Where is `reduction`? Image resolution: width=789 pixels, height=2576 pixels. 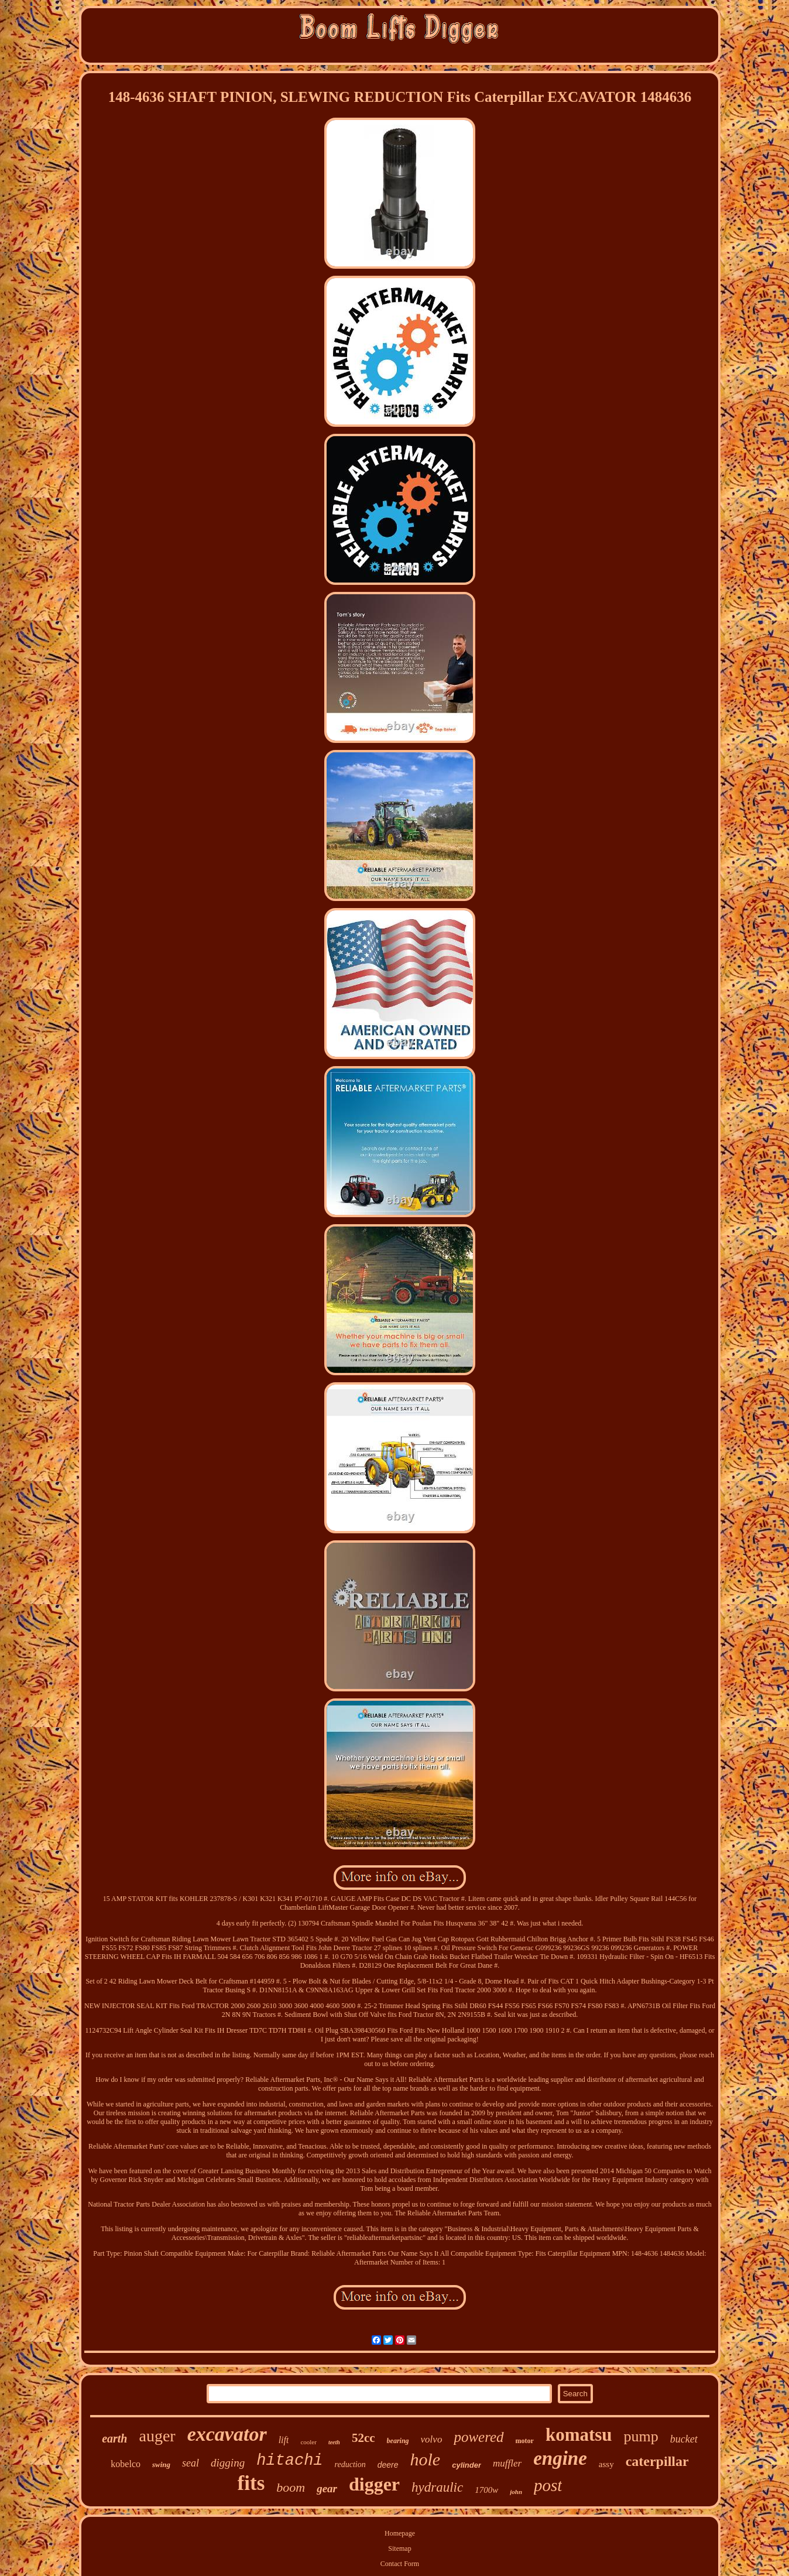 reduction is located at coordinates (350, 2464).